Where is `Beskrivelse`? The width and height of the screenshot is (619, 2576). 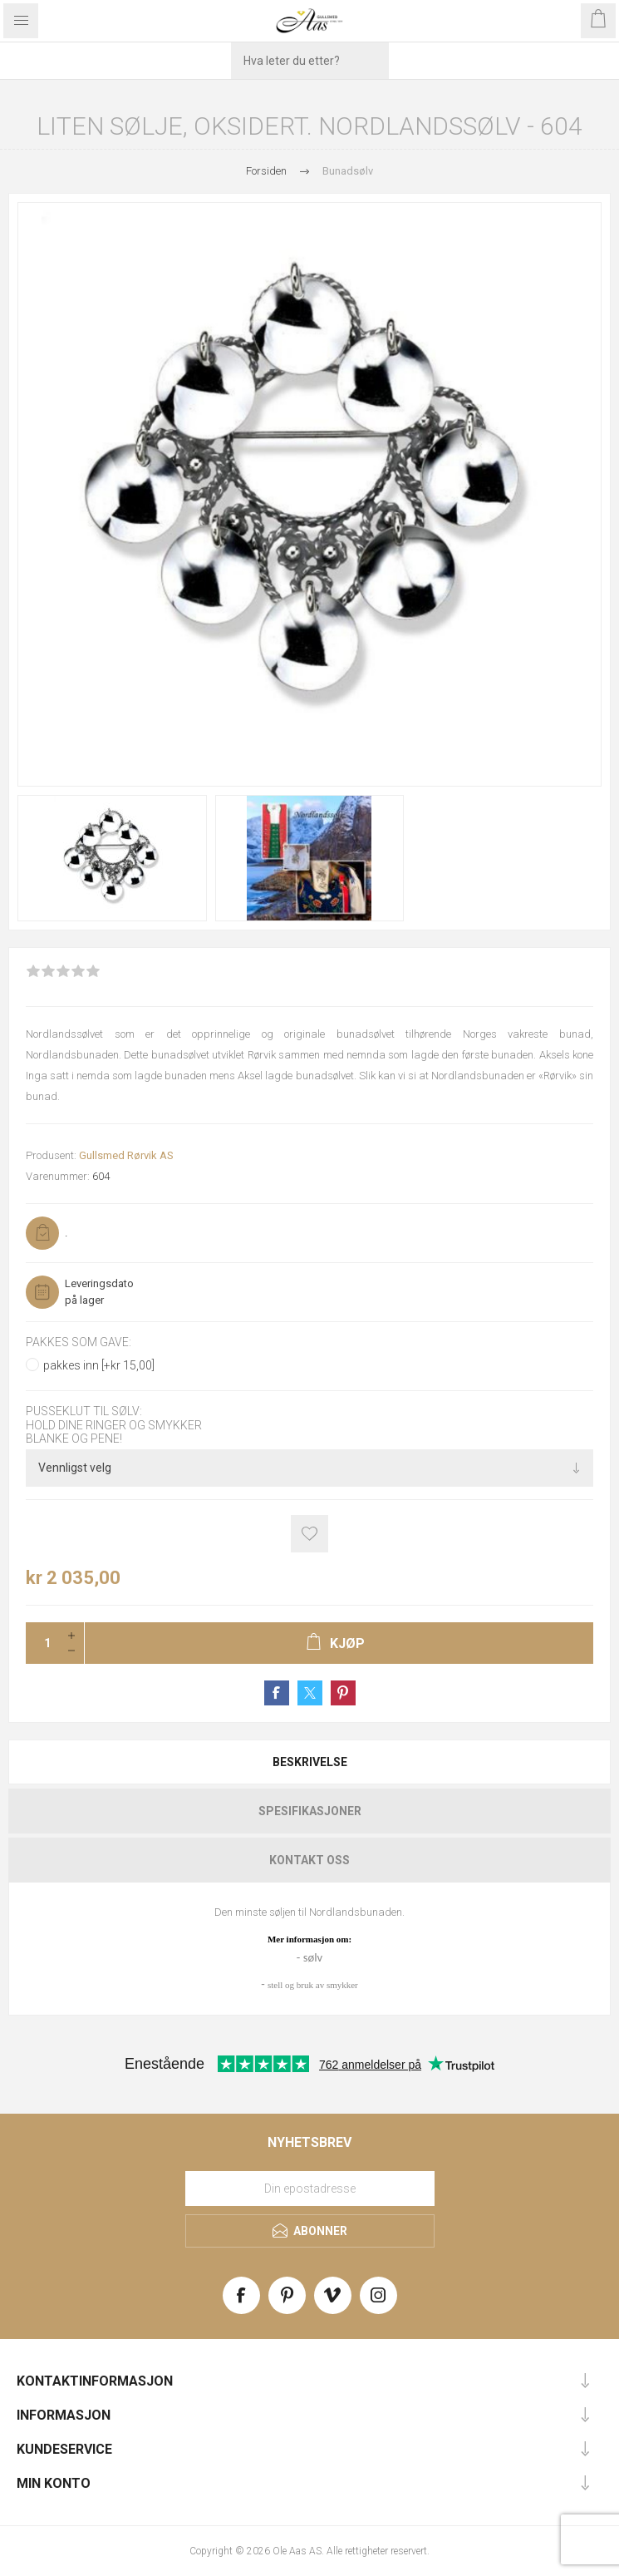 Beskrivelse is located at coordinates (310, 1762).